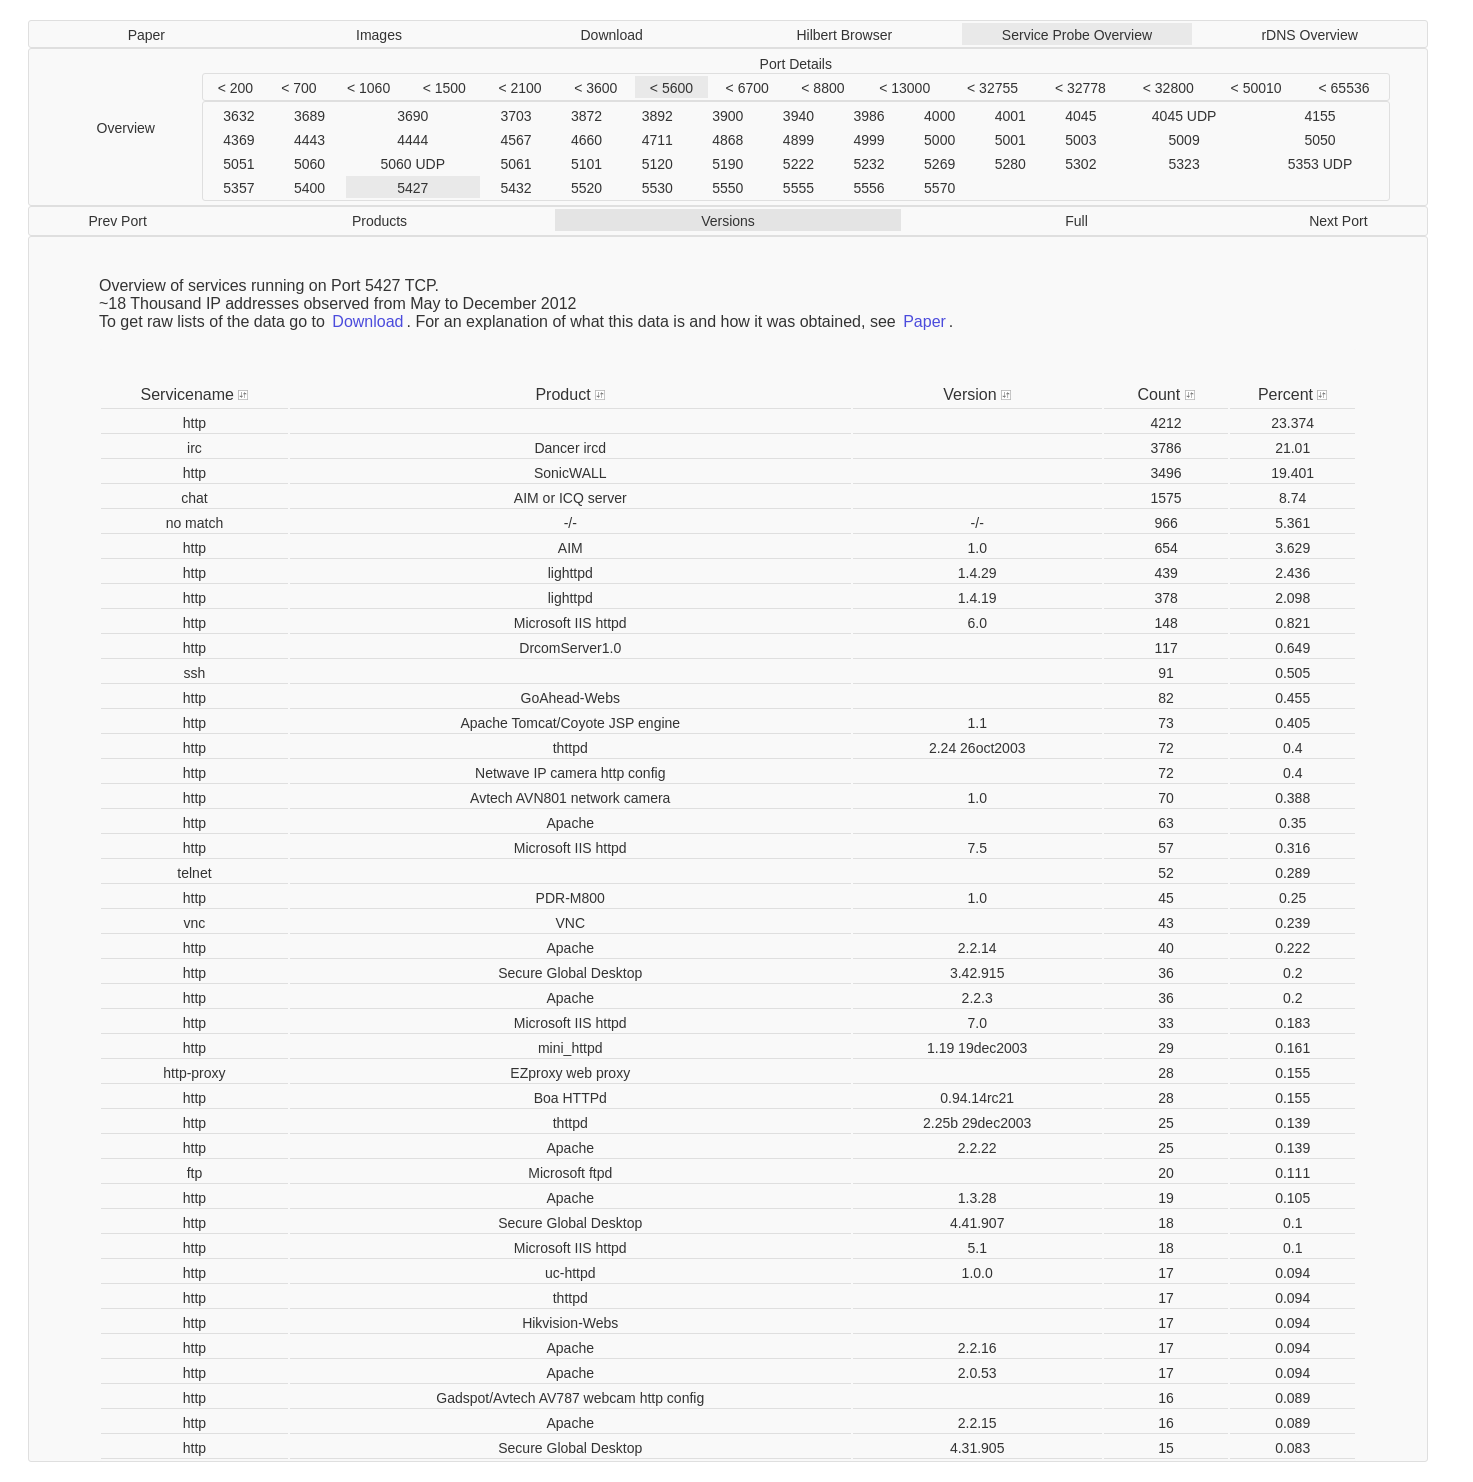 This screenshot has height=1482, width=1473. What do you see at coordinates (515, 140) in the screenshot?
I see `4567` at bounding box center [515, 140].